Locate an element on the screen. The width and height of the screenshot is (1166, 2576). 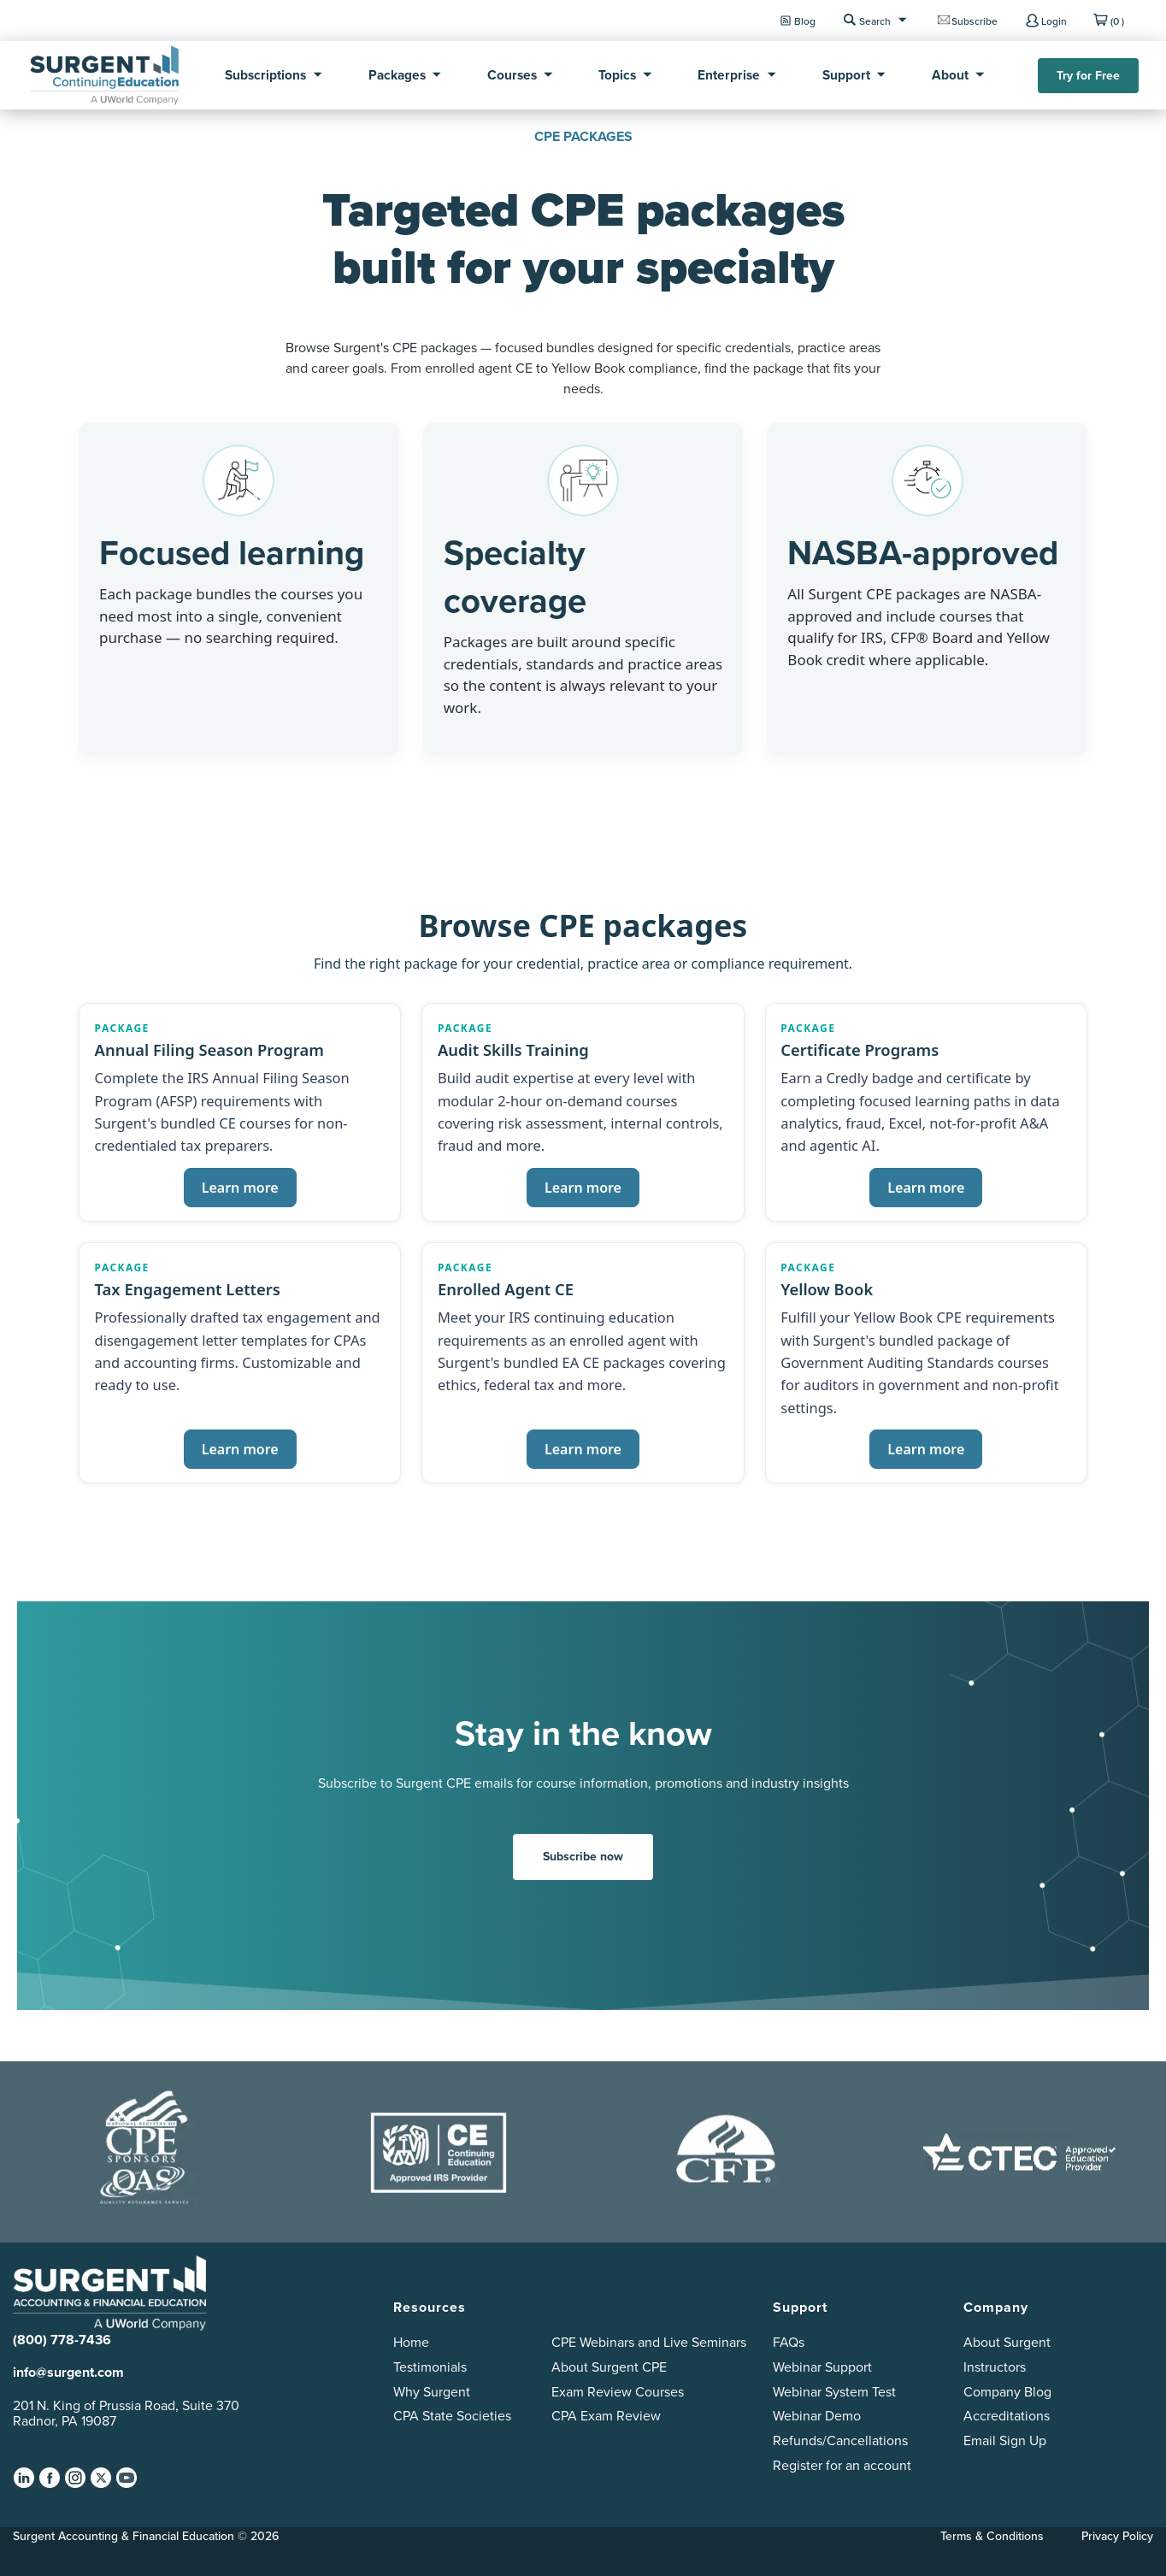
Packages is located at coordinates (397, 75).